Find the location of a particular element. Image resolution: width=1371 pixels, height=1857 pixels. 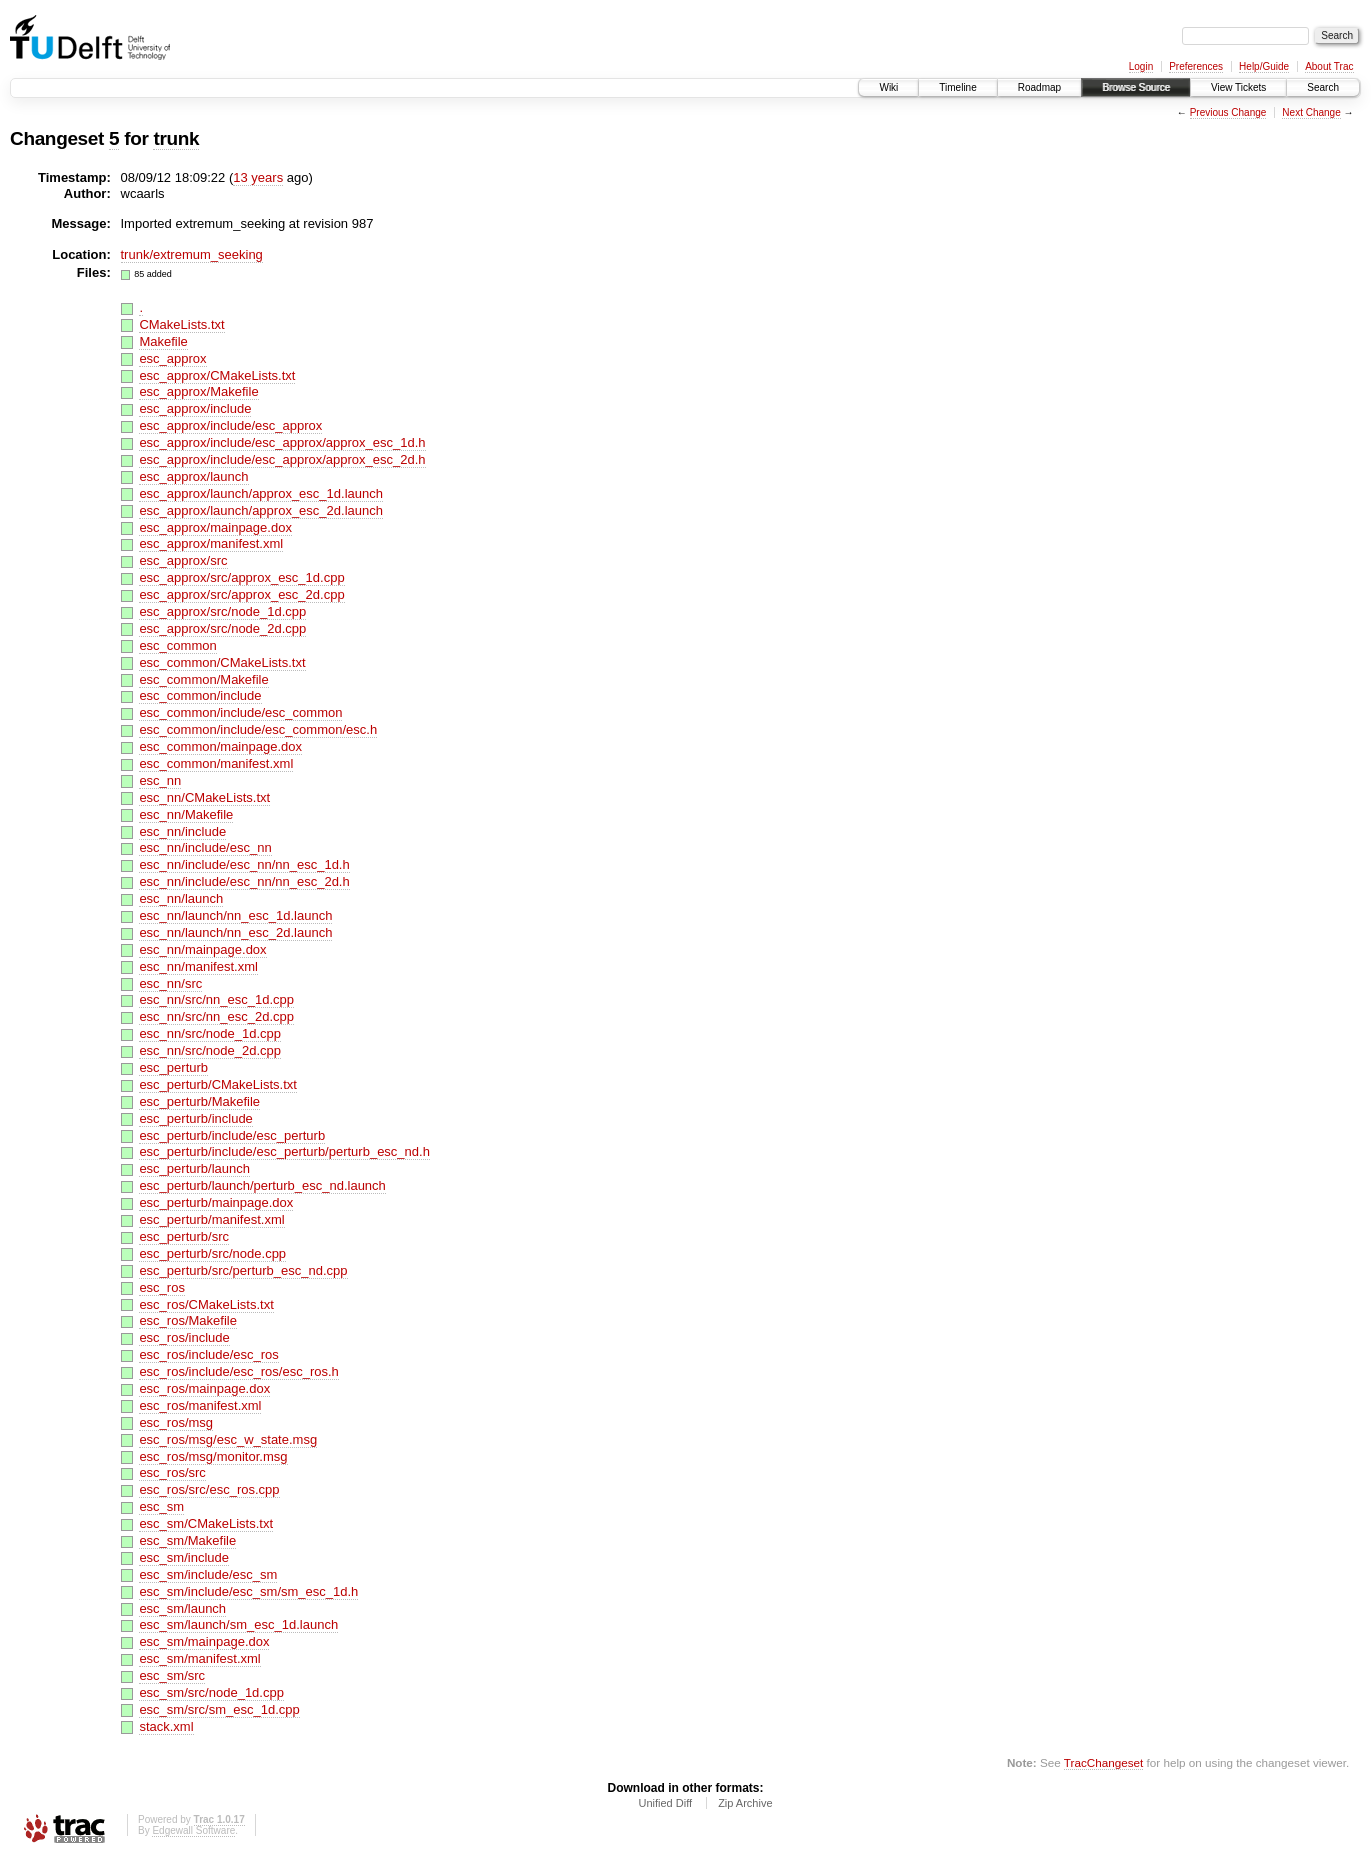

esc_nn/launch is located at coordinates (181, 898).